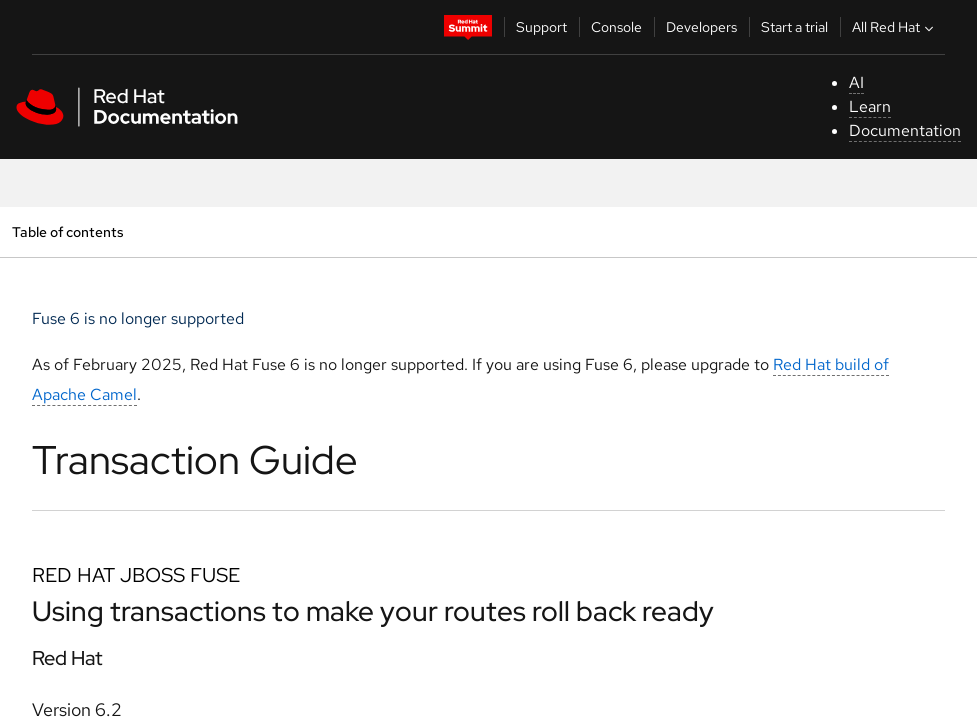 This screenshot has width=977, height=720. What do you see at coordinates (616, 27) in the screenshot?
I see `Console` at bounding box center [616, 27].